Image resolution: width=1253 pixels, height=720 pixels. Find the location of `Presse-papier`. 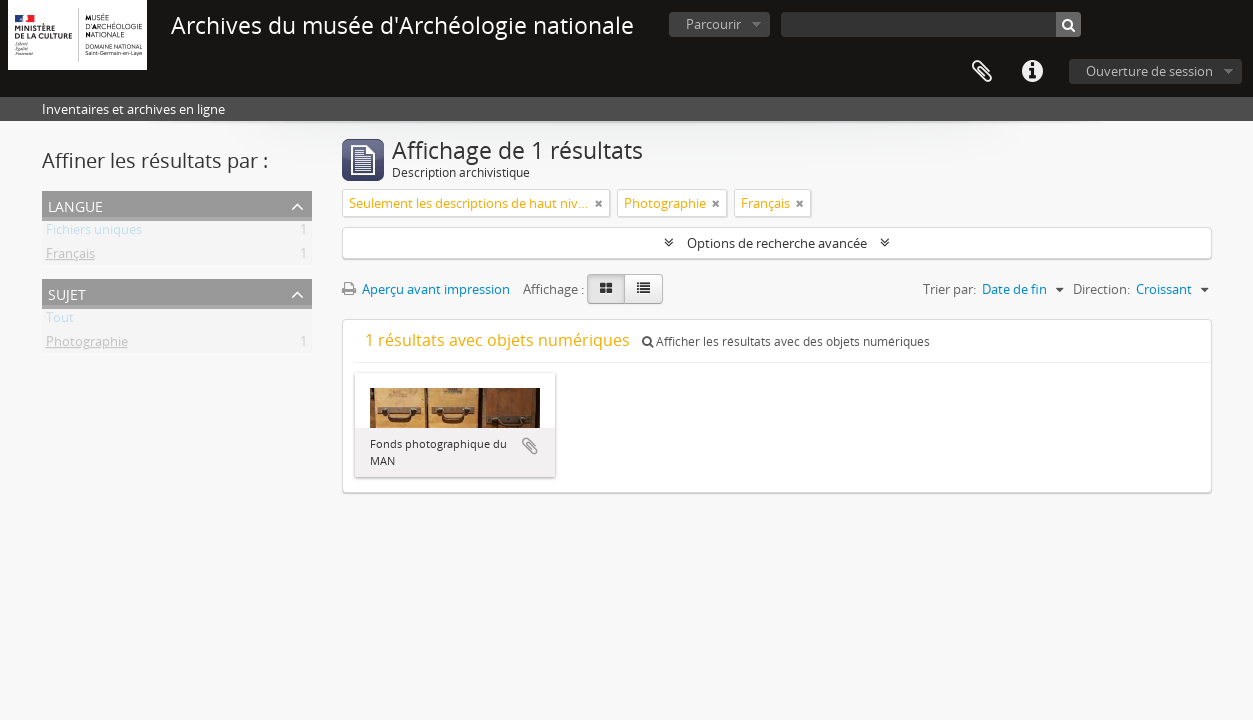

Presse-papier is located at coordinates (982, 72).